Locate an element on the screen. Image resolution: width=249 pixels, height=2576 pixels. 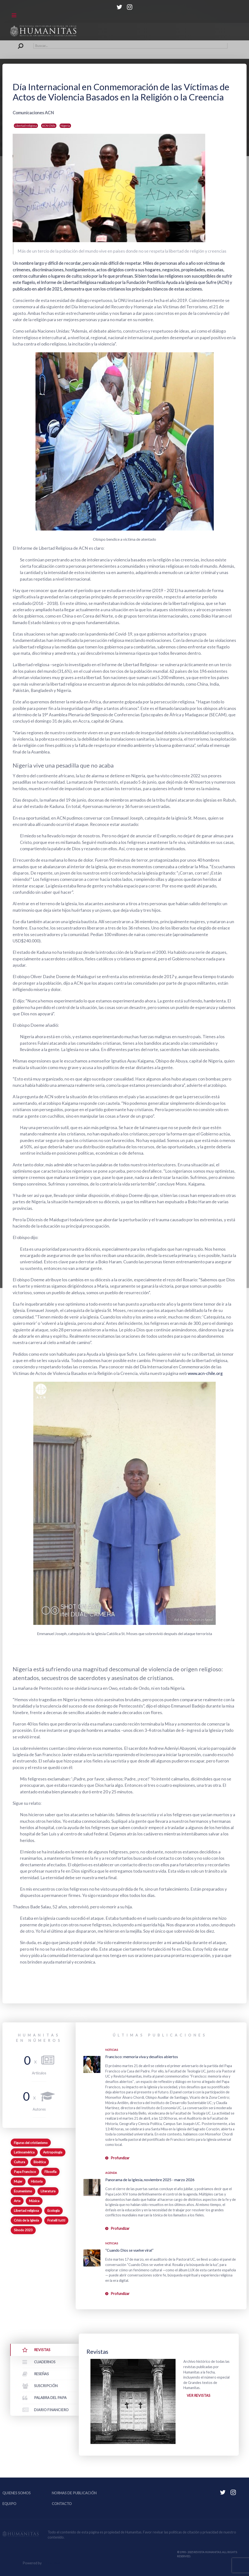
Quienes somos is located at coordinates (16, 2493).